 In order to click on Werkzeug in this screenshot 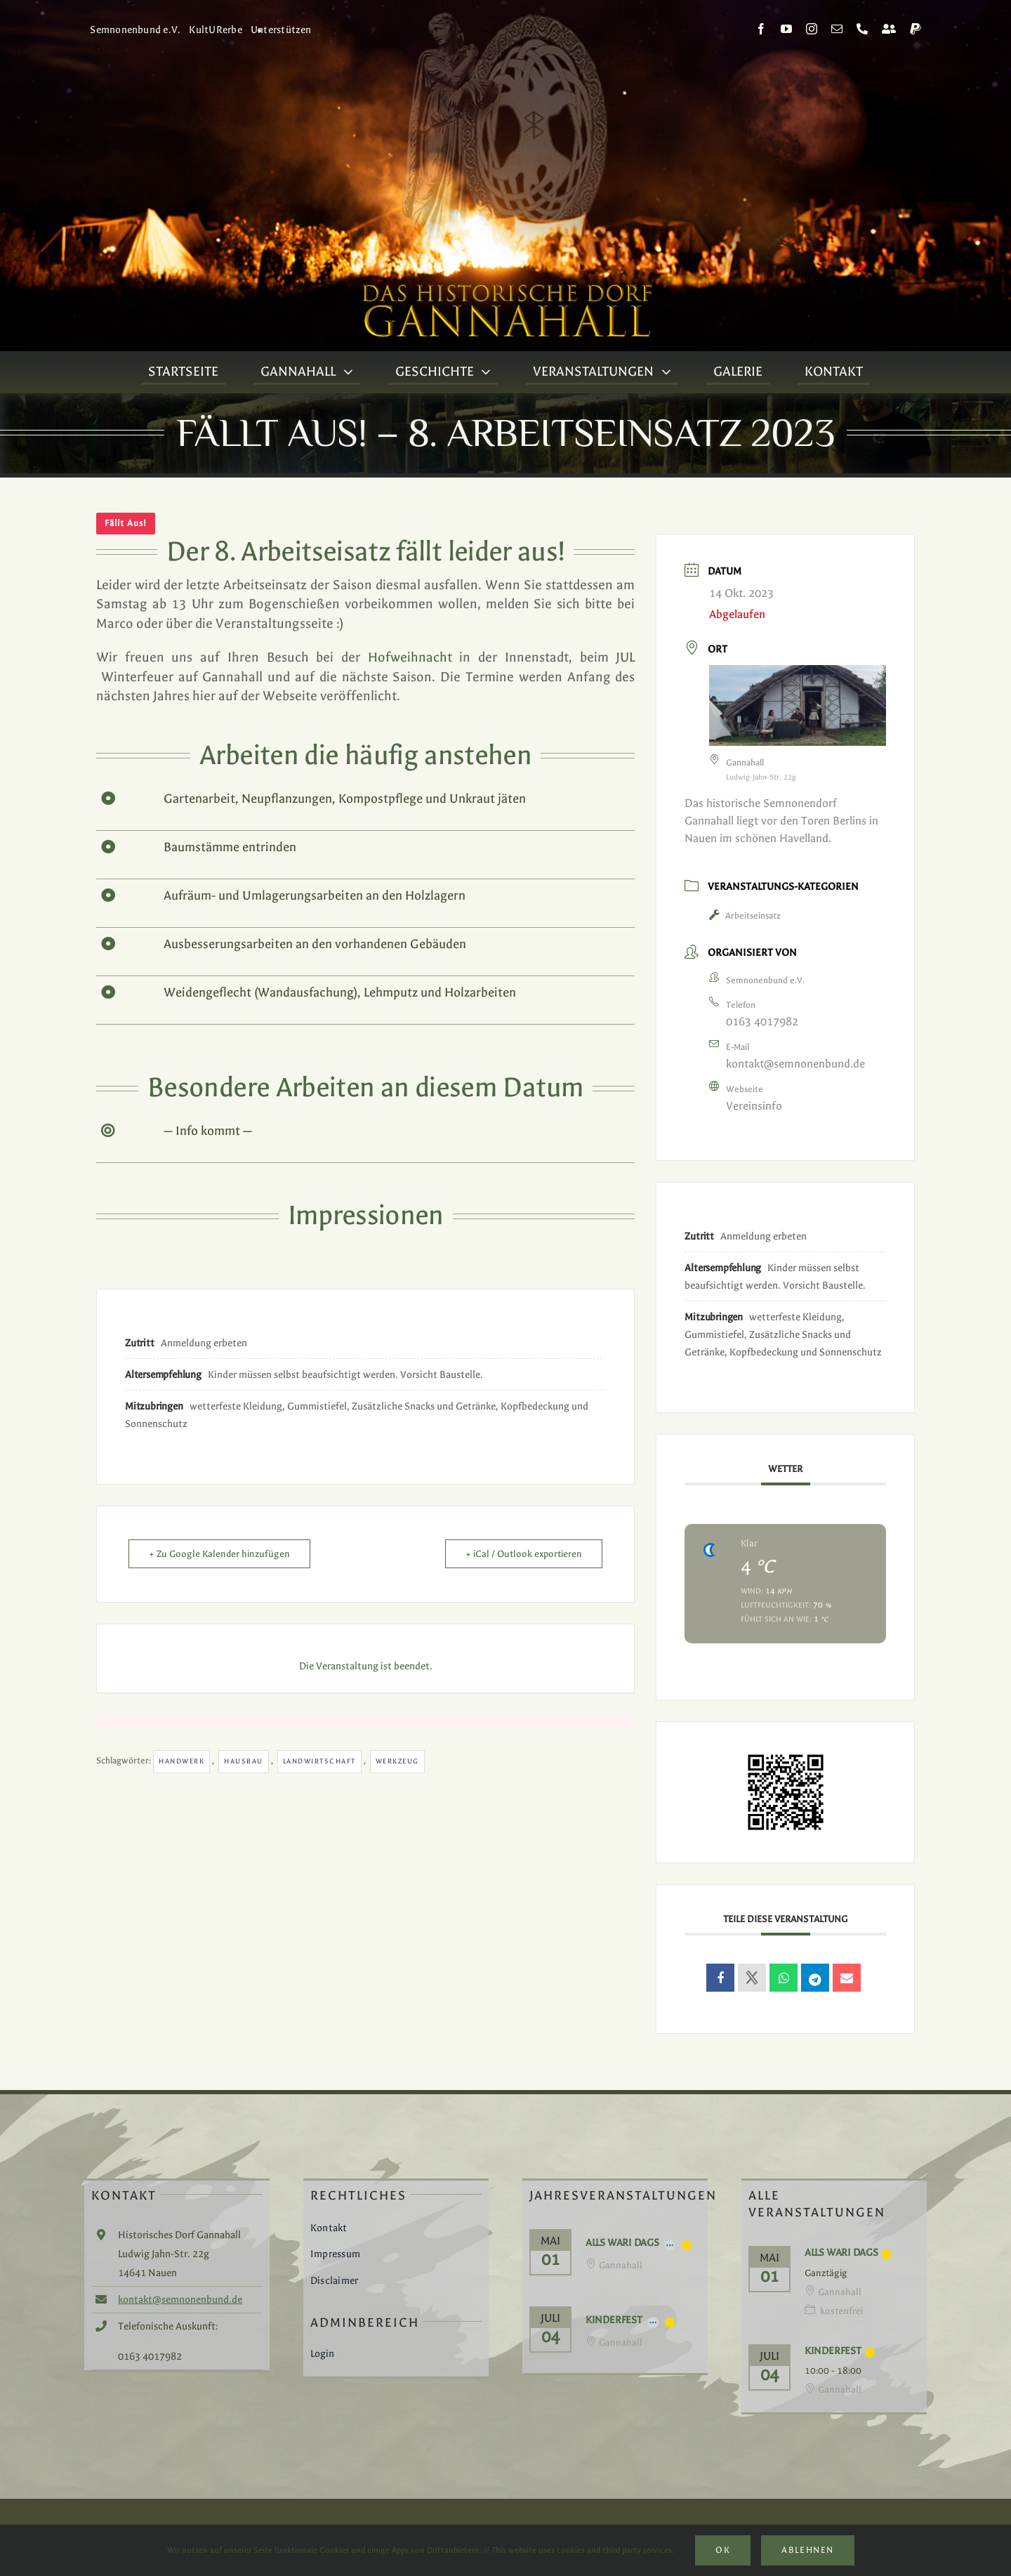, I will do `click(397, 1761)`.